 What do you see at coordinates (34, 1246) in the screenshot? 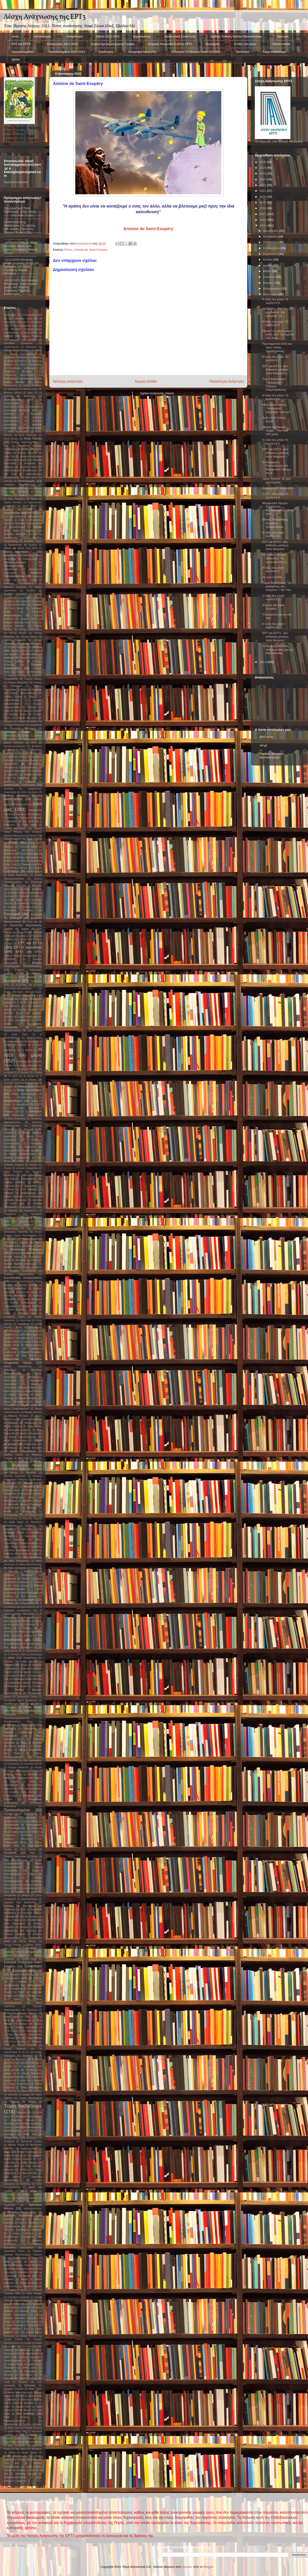
I see `Κλεμάν Ροσέ` at bounding box center [34, 1246].